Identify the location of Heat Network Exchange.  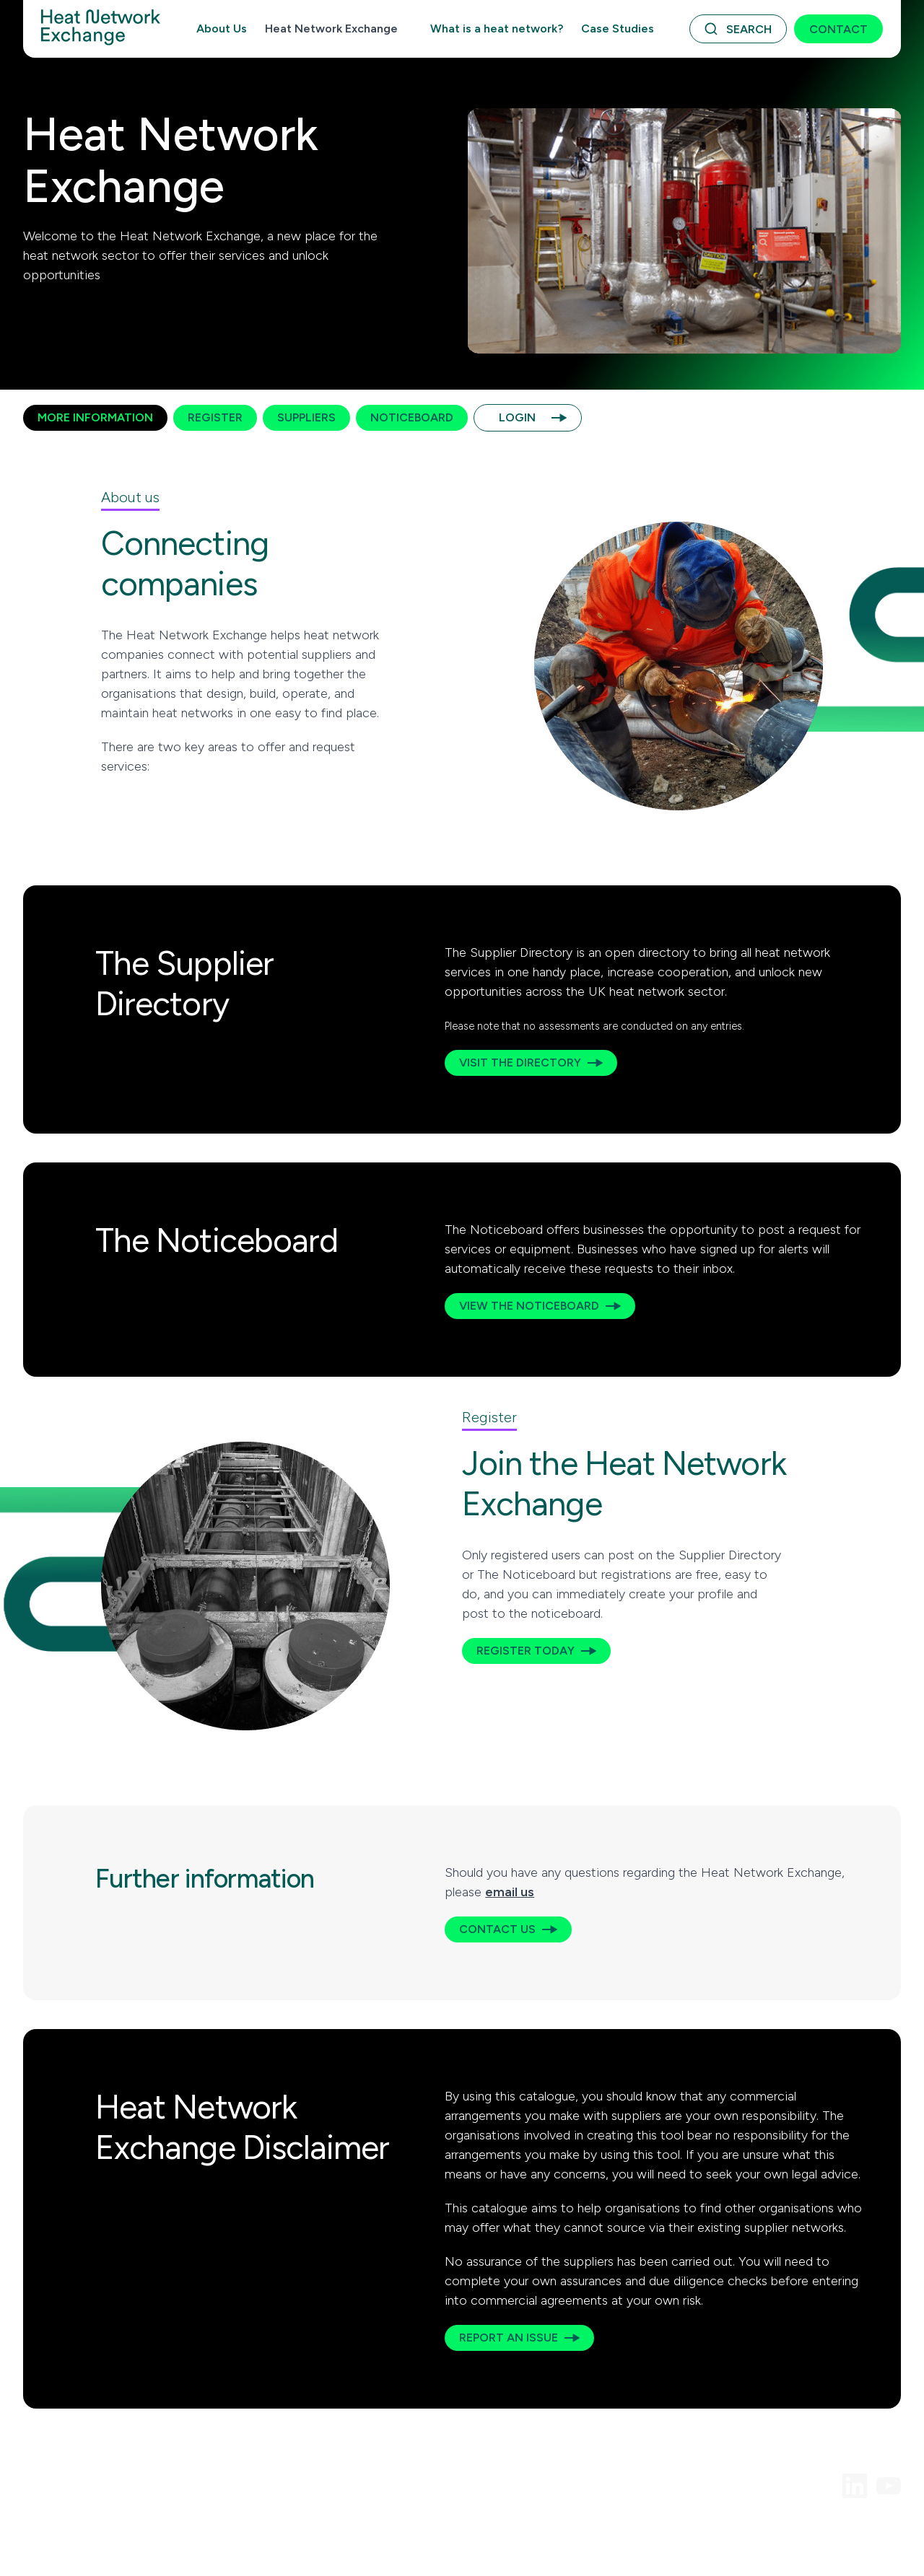
(331, 28).